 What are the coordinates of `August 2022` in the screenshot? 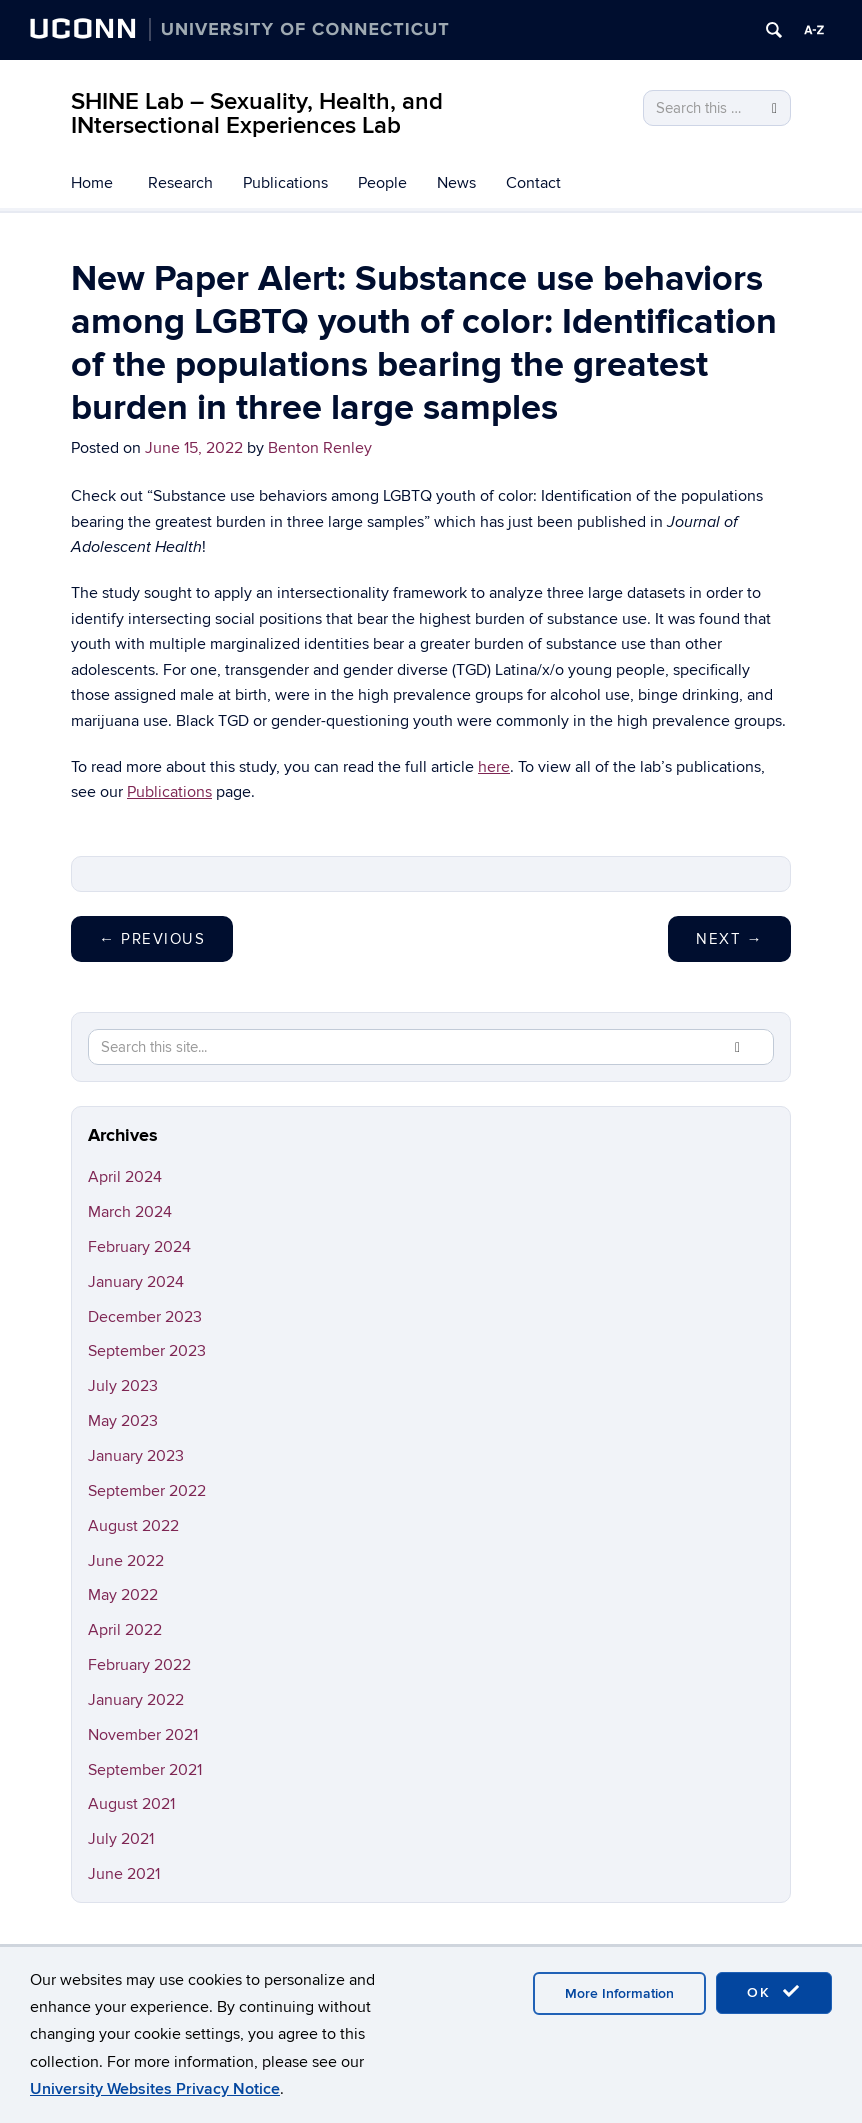 It's located at (133, 1526).